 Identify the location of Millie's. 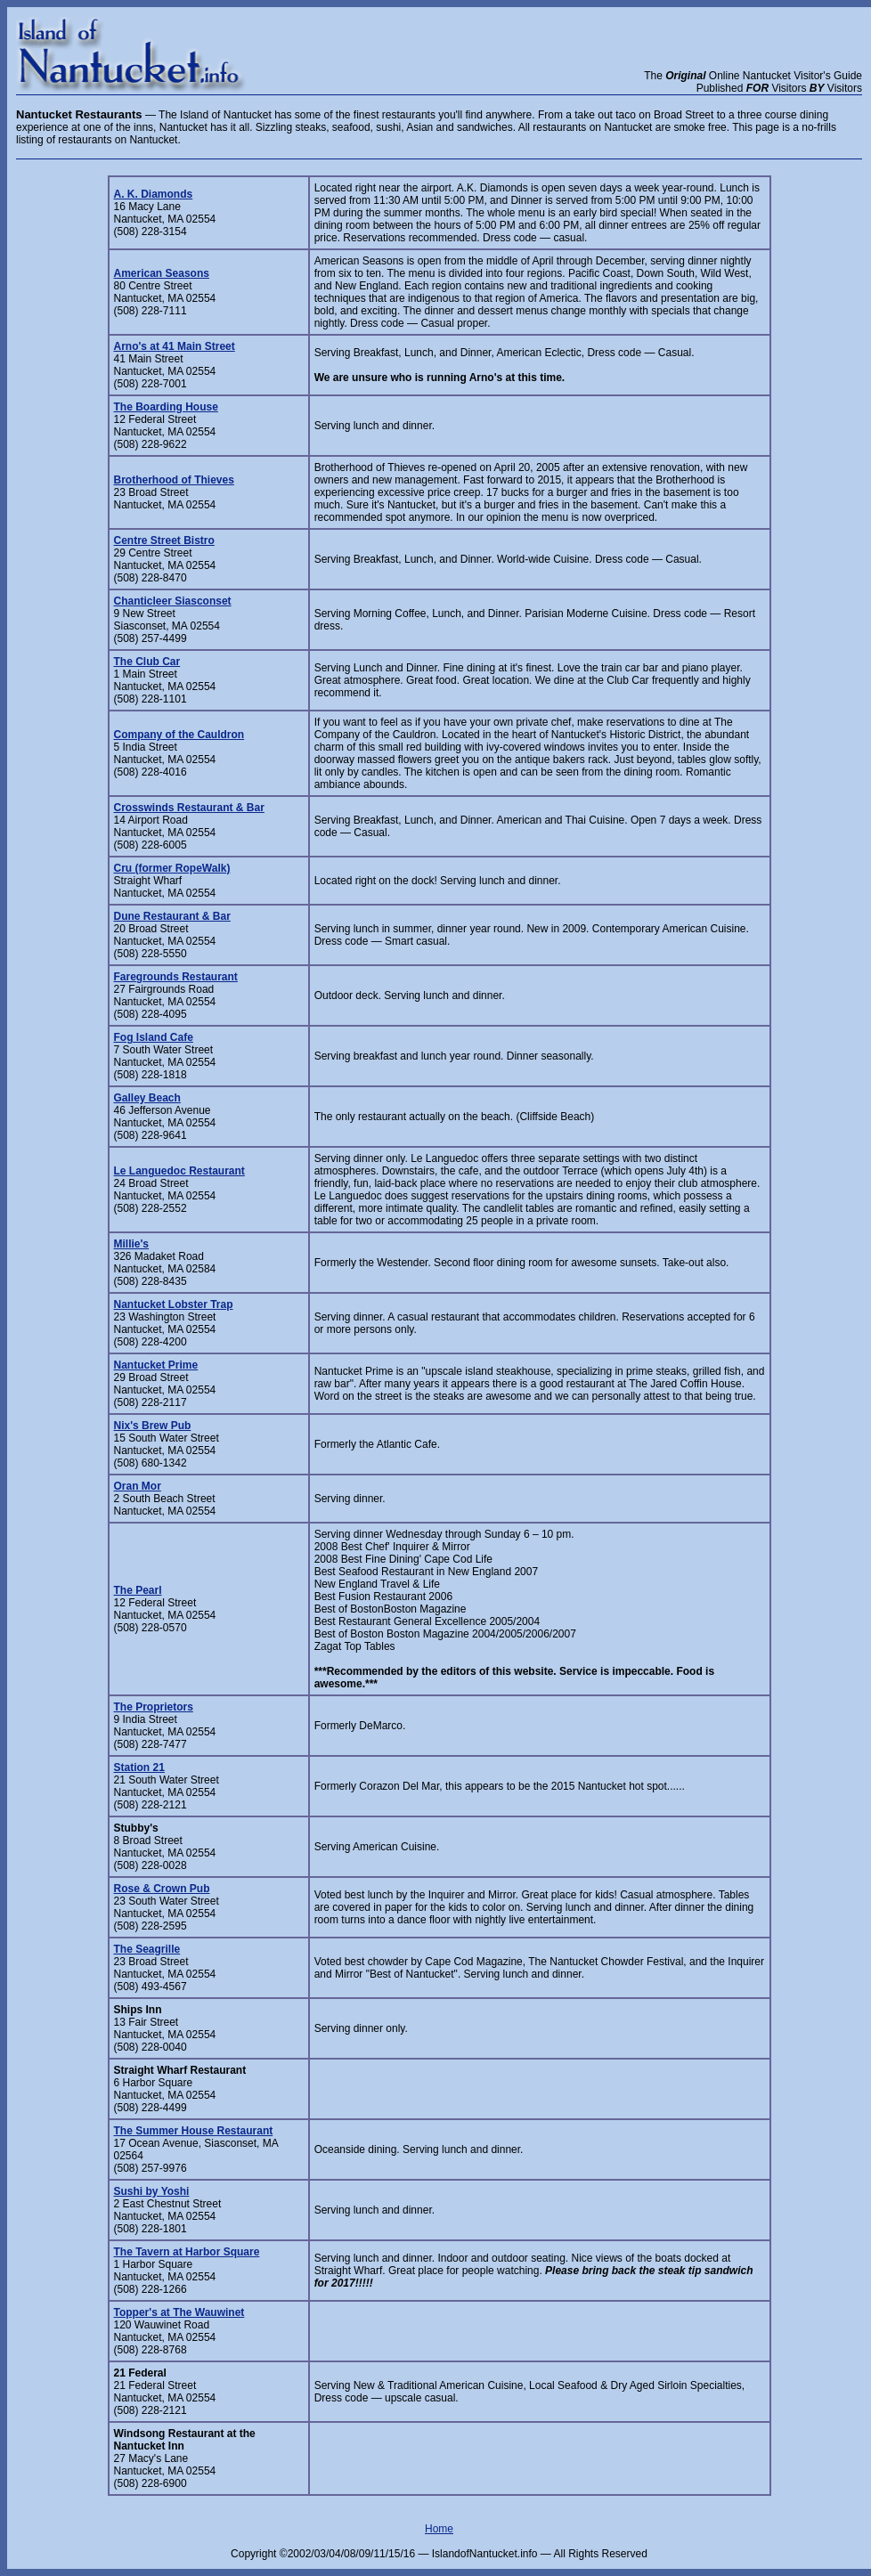
(132, 1244).